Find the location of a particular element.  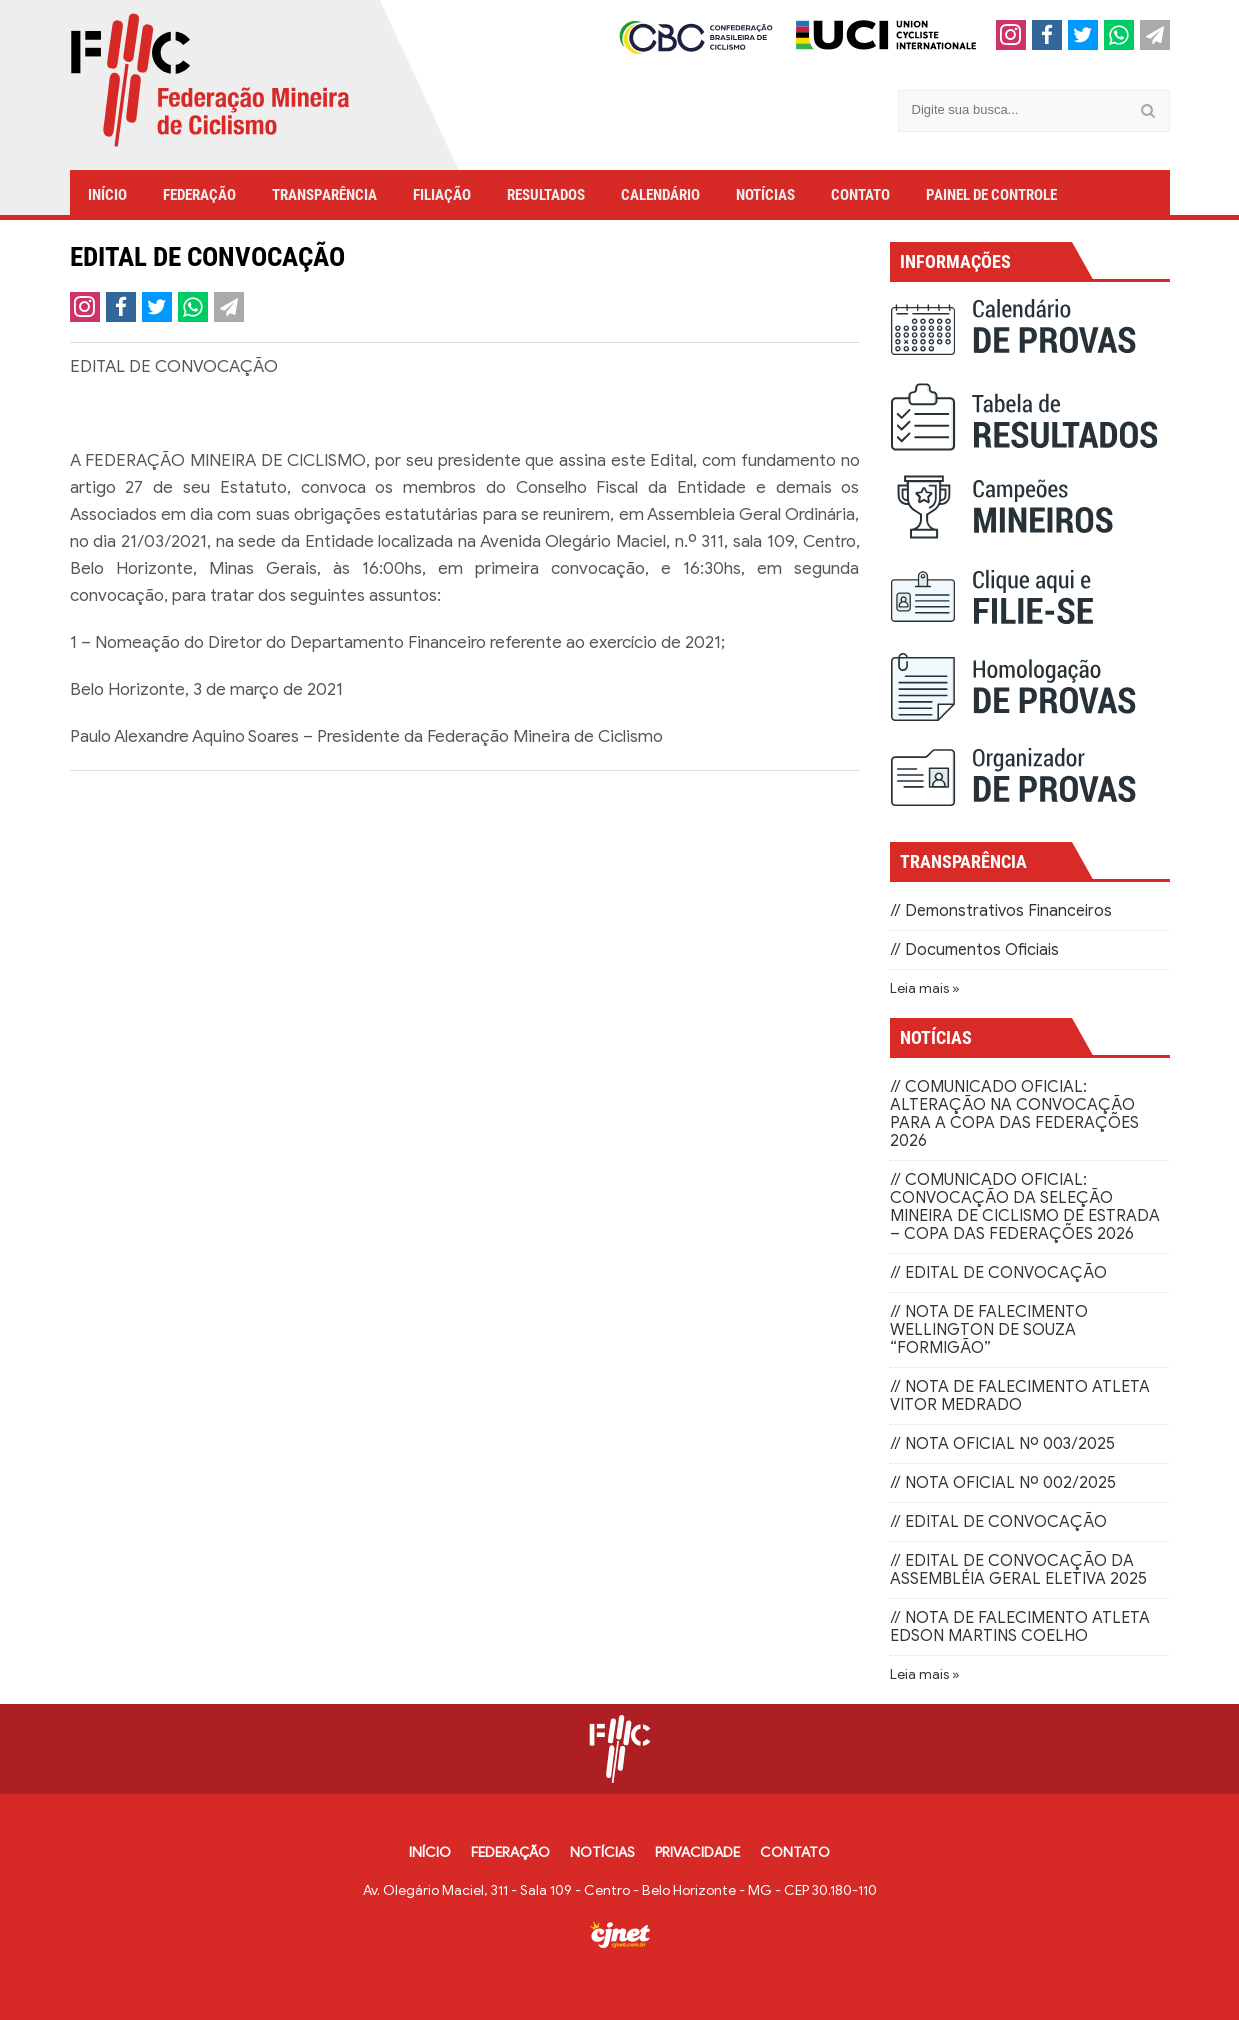

Leia mais » is located at coordinates (925, 988).